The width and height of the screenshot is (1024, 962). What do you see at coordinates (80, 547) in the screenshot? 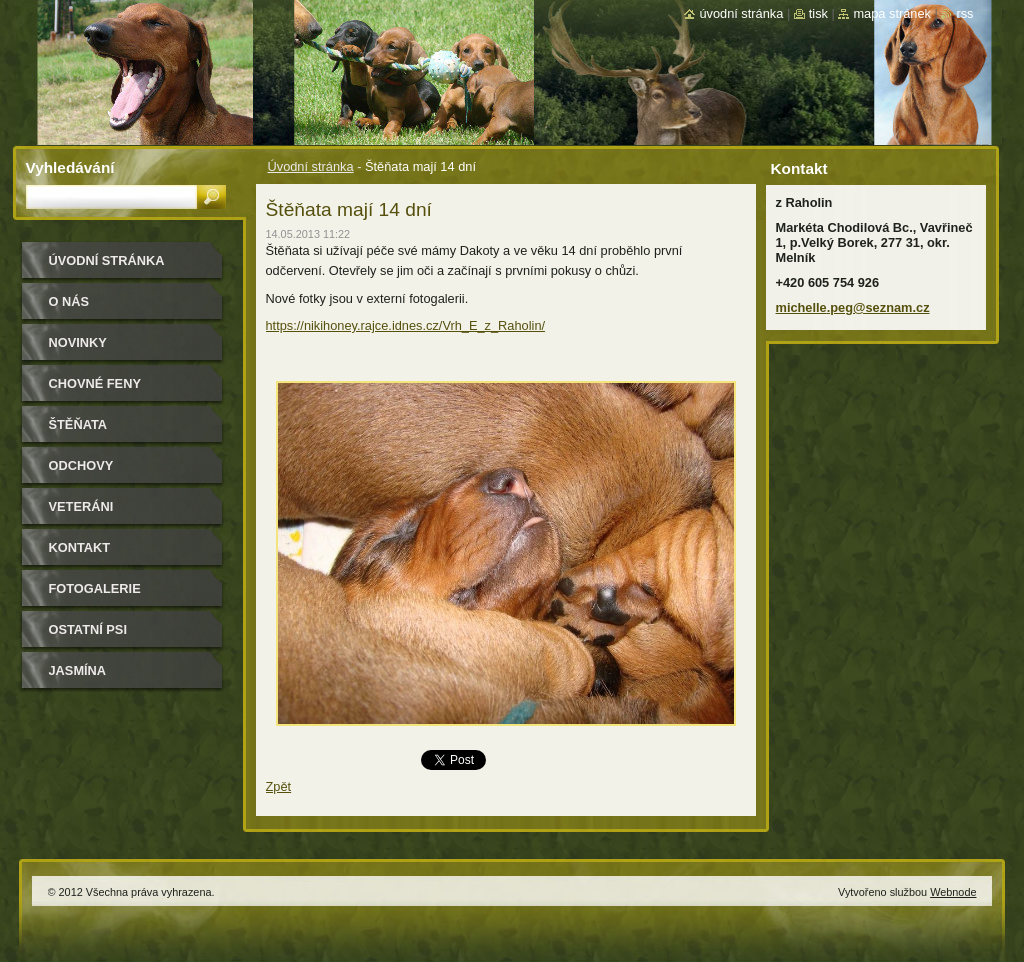
I see `Kontakt` at bounding box center [80, 547].